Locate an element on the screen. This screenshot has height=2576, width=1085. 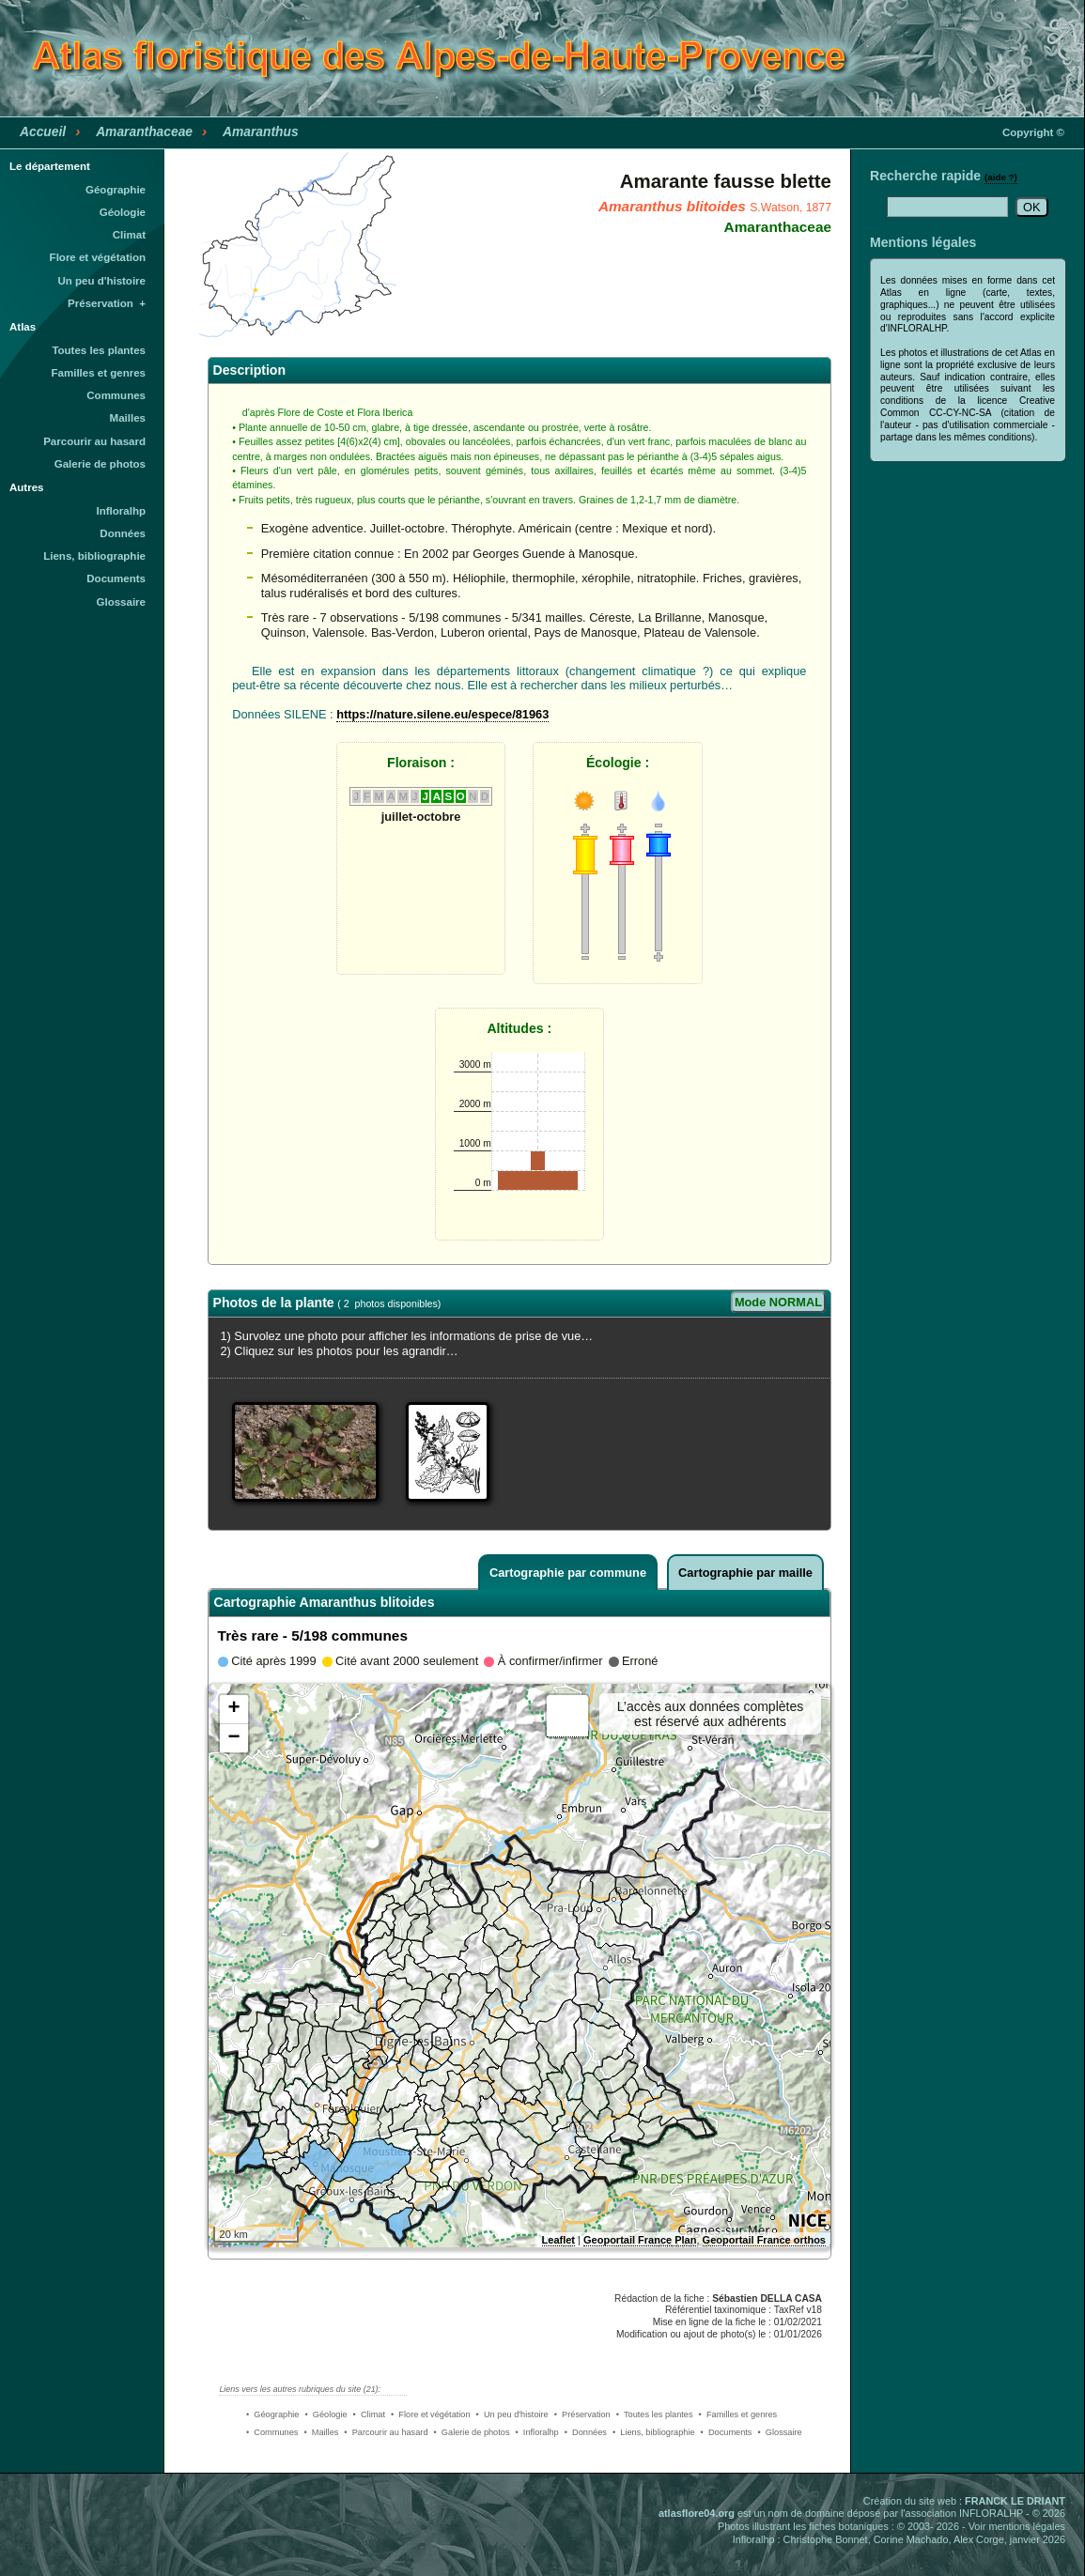
• Un peu d'histoire is located at coordinates (512, 2414).